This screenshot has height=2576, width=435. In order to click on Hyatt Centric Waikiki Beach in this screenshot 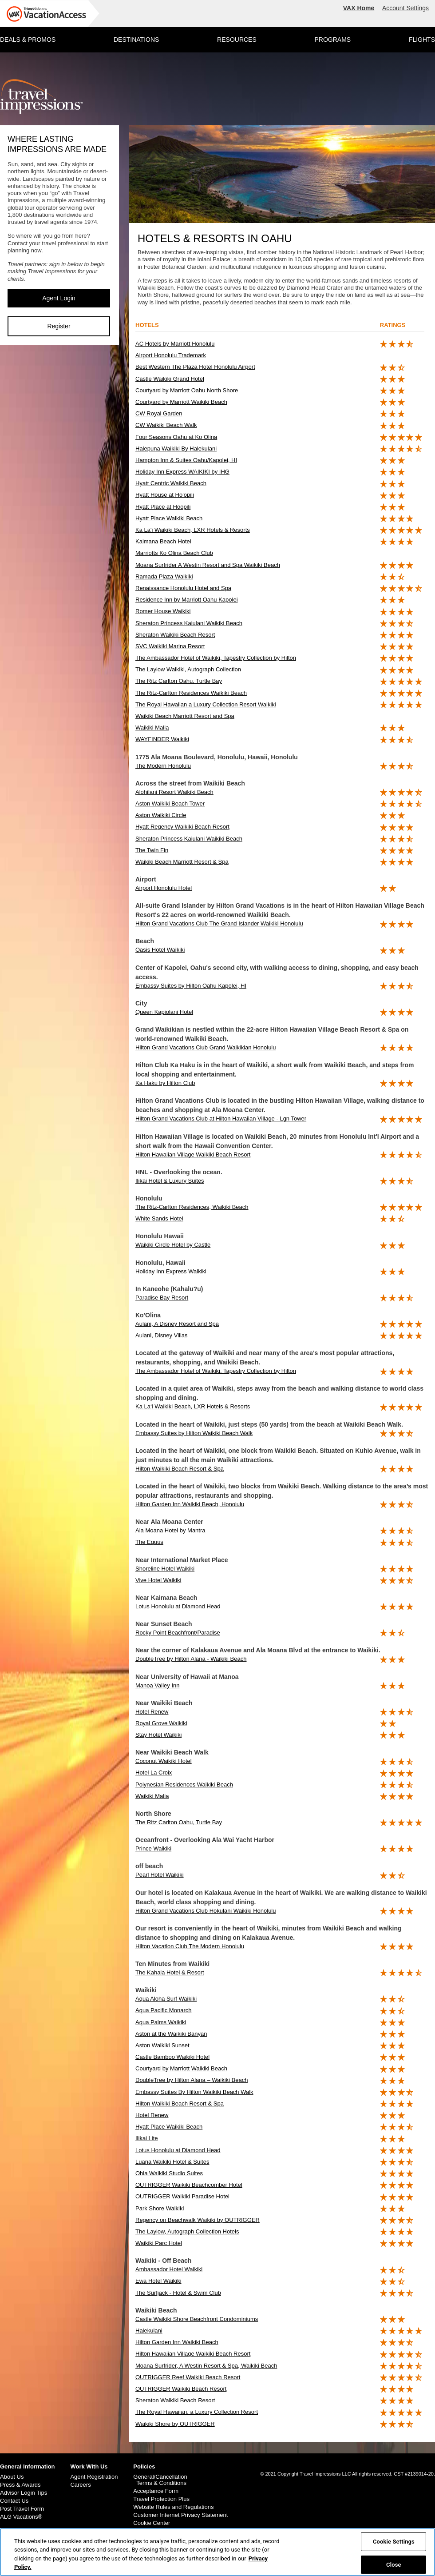, I will do `click(170, 483)`.